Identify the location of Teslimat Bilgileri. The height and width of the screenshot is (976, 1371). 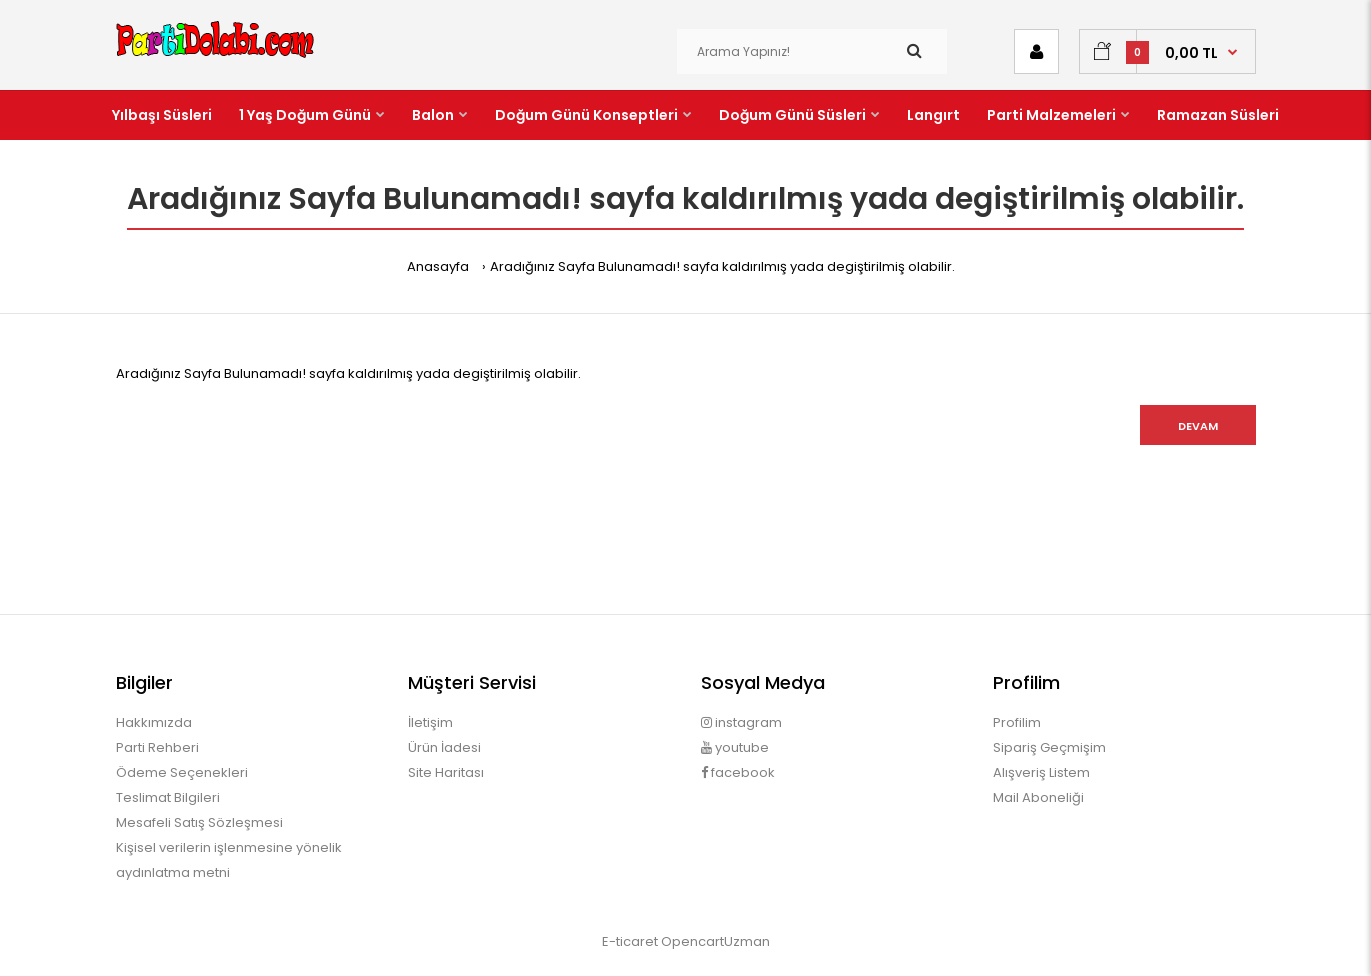
(168, 797).